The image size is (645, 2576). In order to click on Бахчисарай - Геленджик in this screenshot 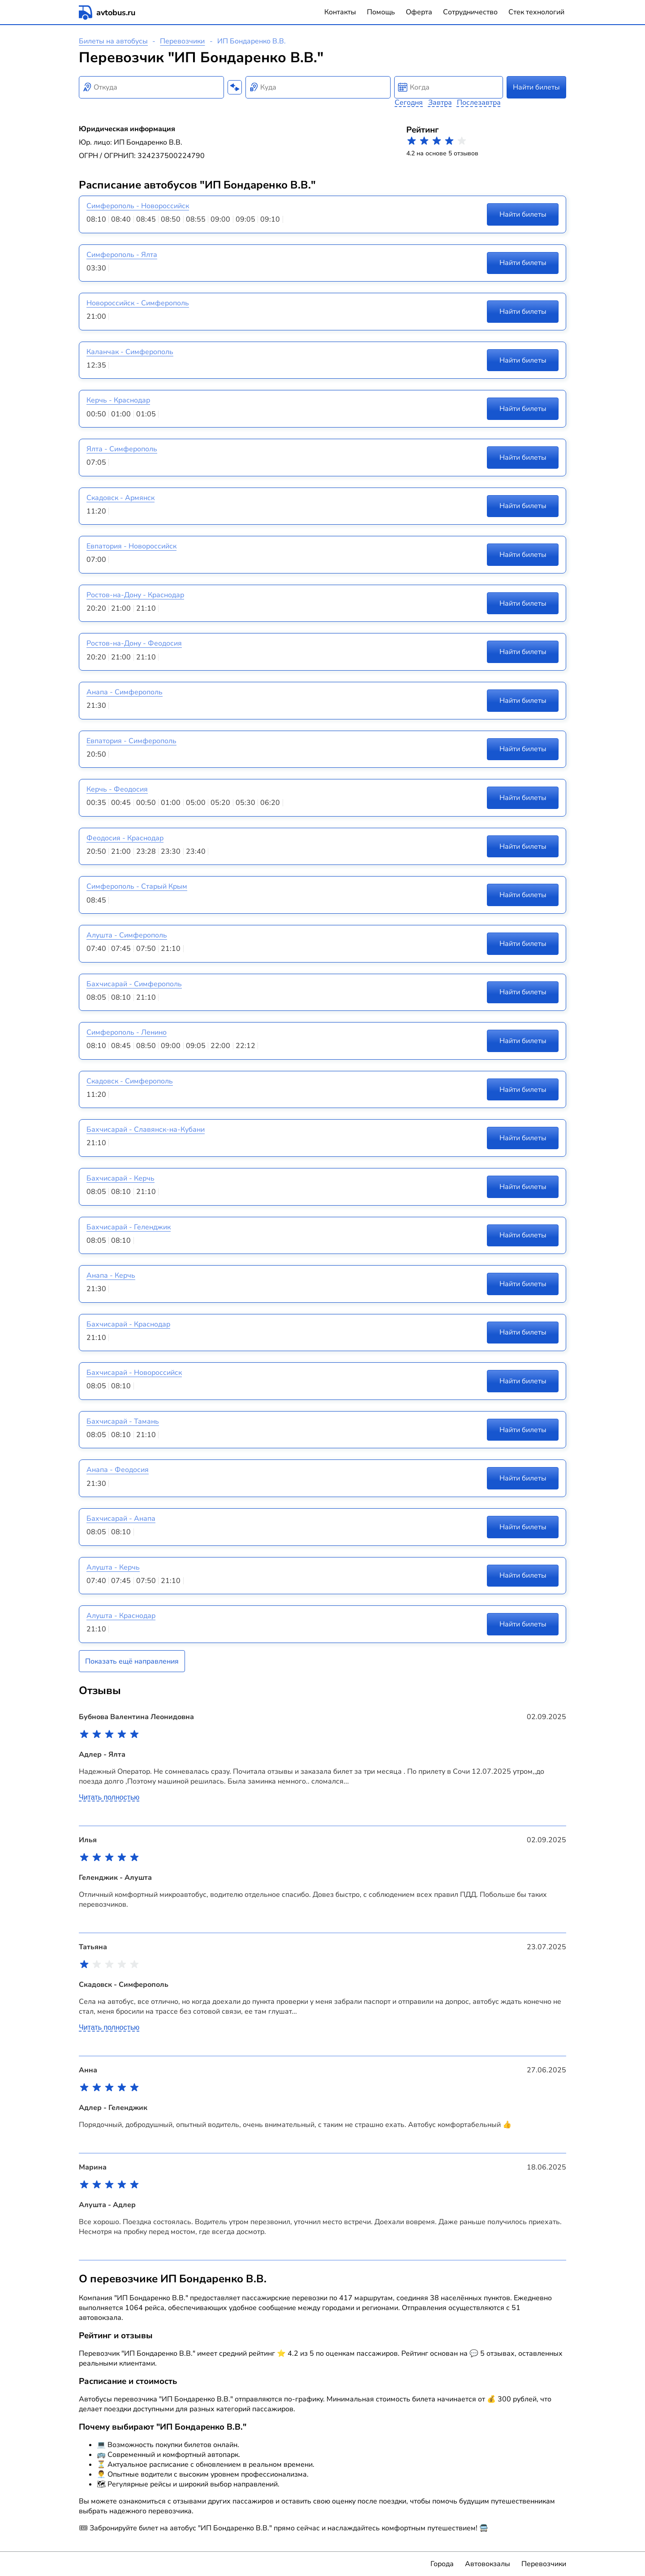, I will do `click(128, 1227)`.